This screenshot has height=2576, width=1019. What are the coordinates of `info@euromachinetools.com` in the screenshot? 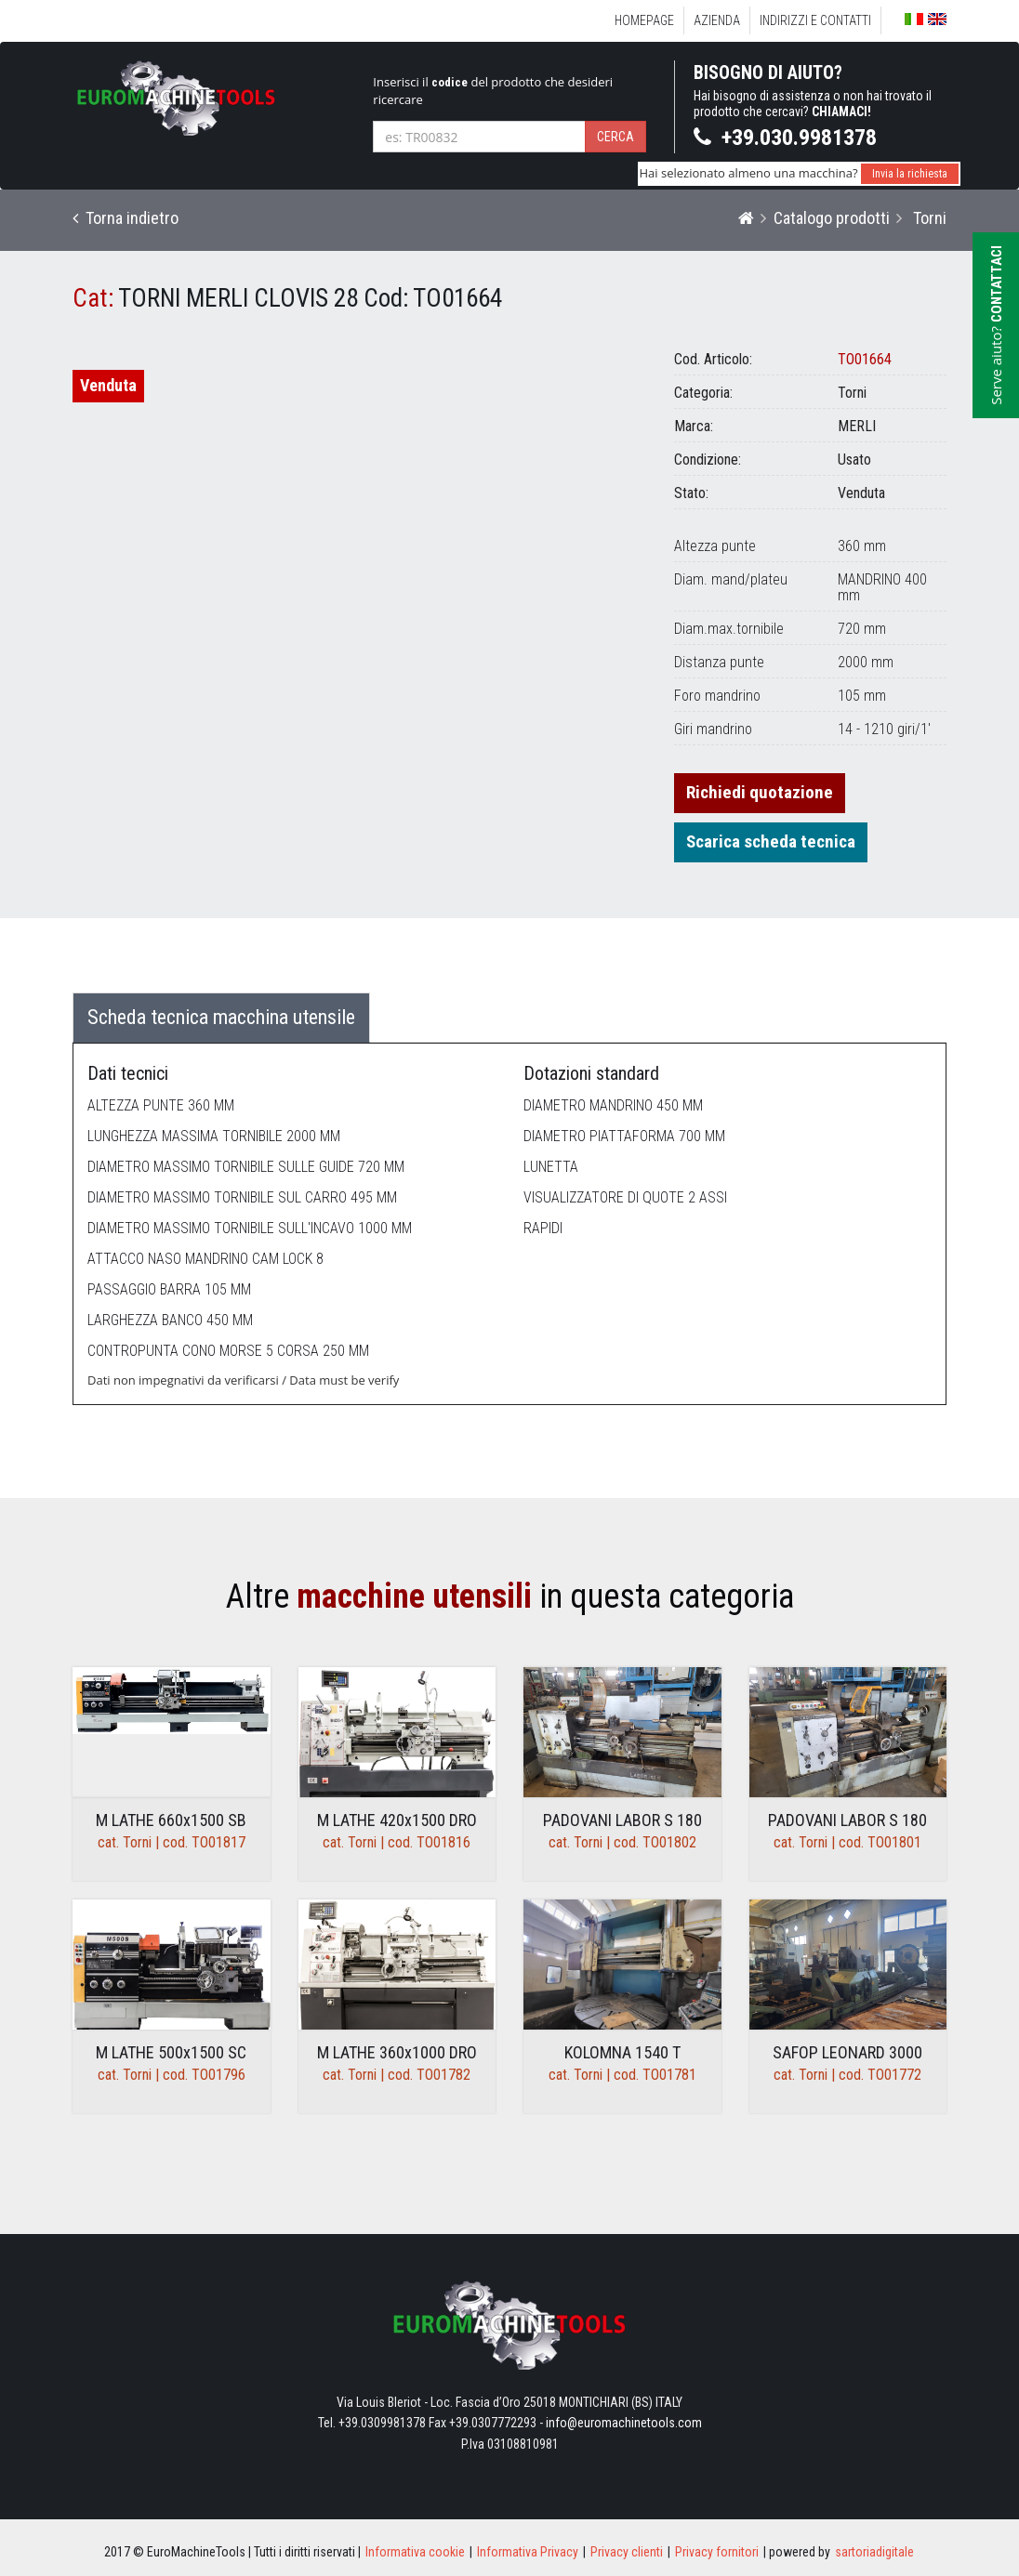 It's located at (624, 2422).